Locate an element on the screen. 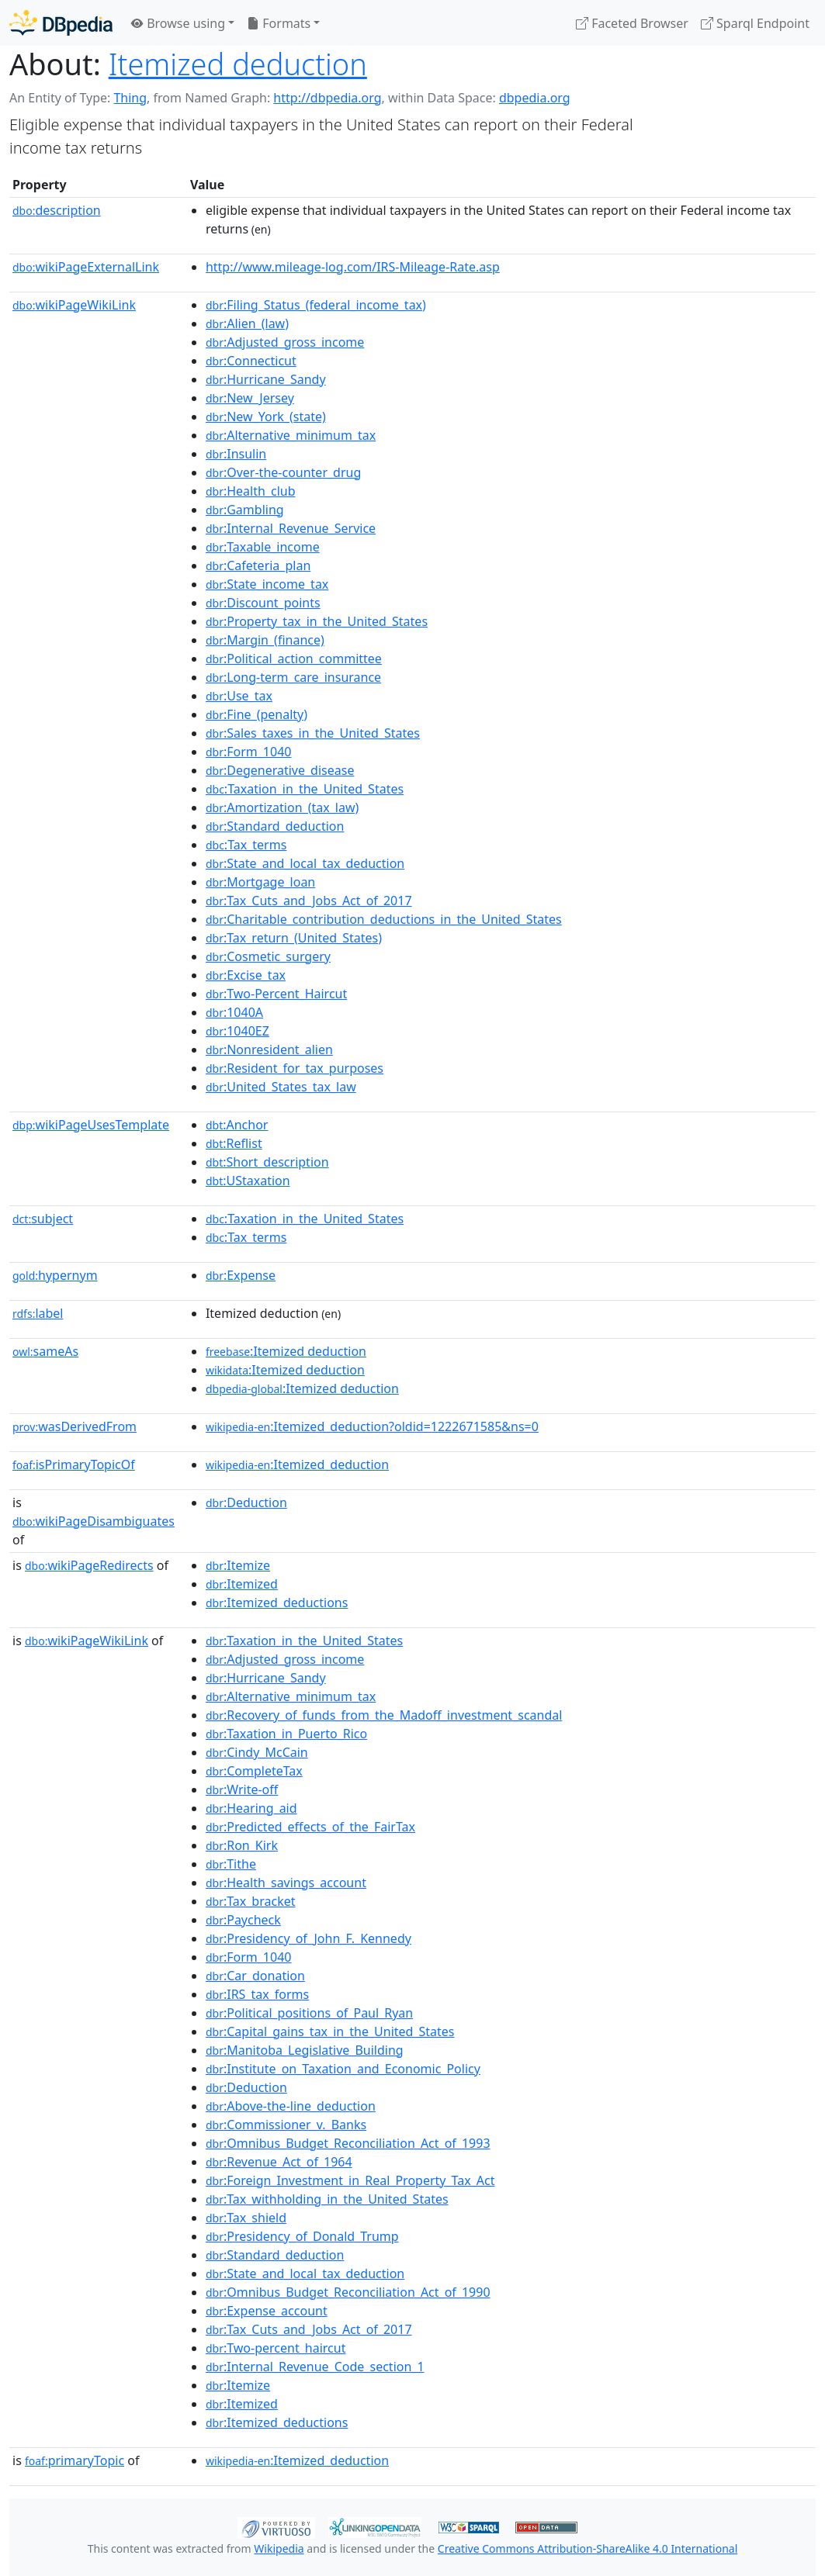 This screenshot has width=825, height=2576. wikiPageUsesTemplate is located at coordinates (90, 1124).